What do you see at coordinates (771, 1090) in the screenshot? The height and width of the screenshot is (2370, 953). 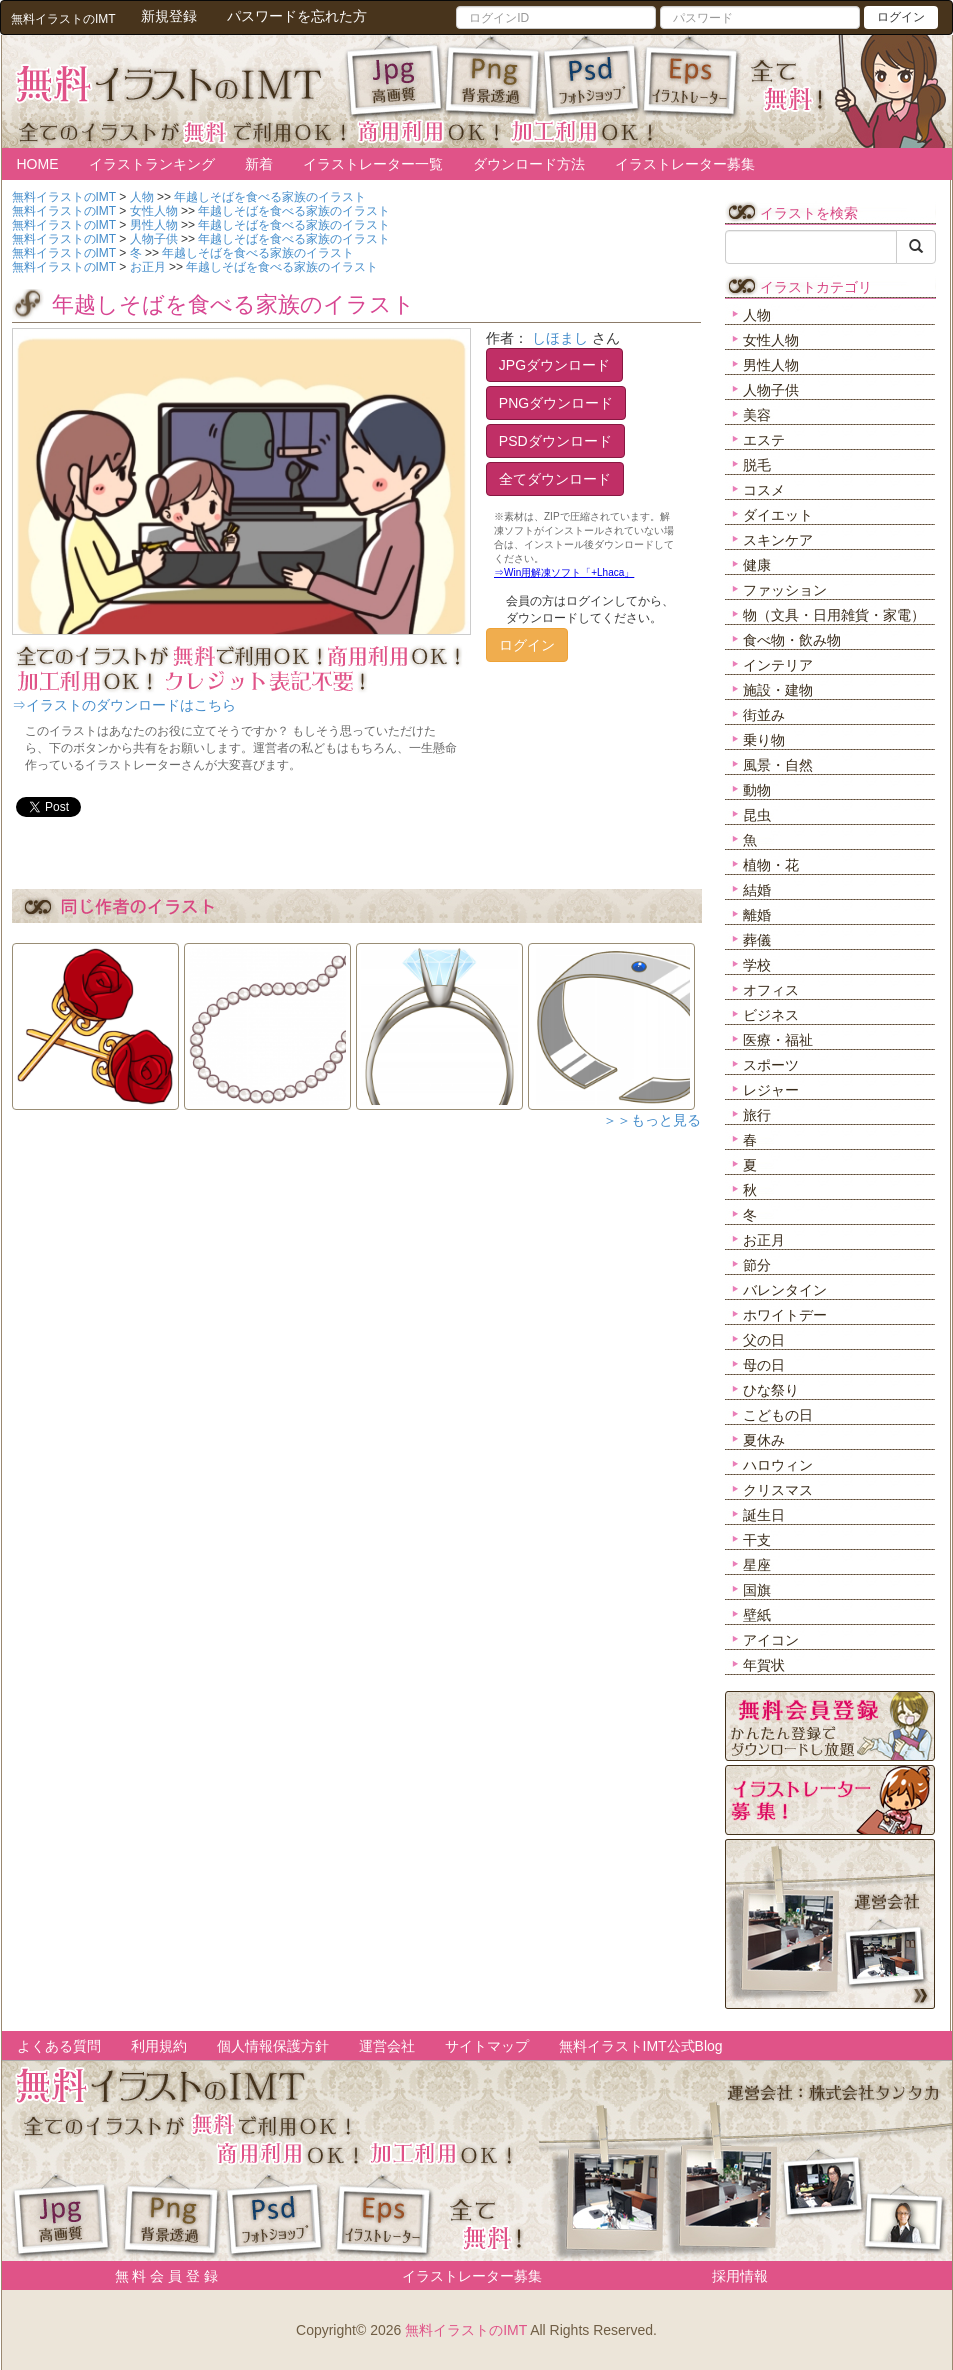 I see `レジャー` at bounding box center [771, 1090].